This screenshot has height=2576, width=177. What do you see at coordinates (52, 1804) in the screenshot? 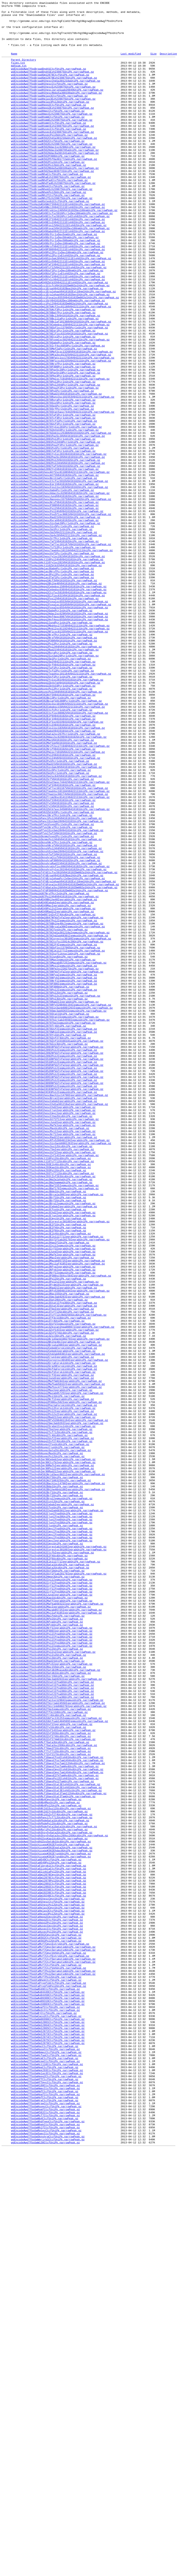
I see `wgEncodeAwgTfbsSydhK562CebpbIggrabUniPk.narrowPeak.gz` at bounding box center [52, 1804].